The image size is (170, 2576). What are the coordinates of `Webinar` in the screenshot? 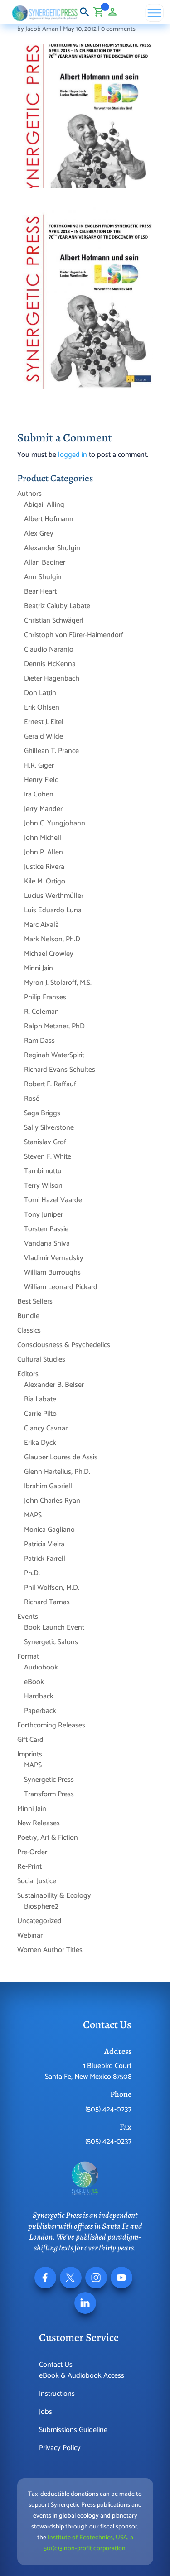 It's located at (30, 1935).